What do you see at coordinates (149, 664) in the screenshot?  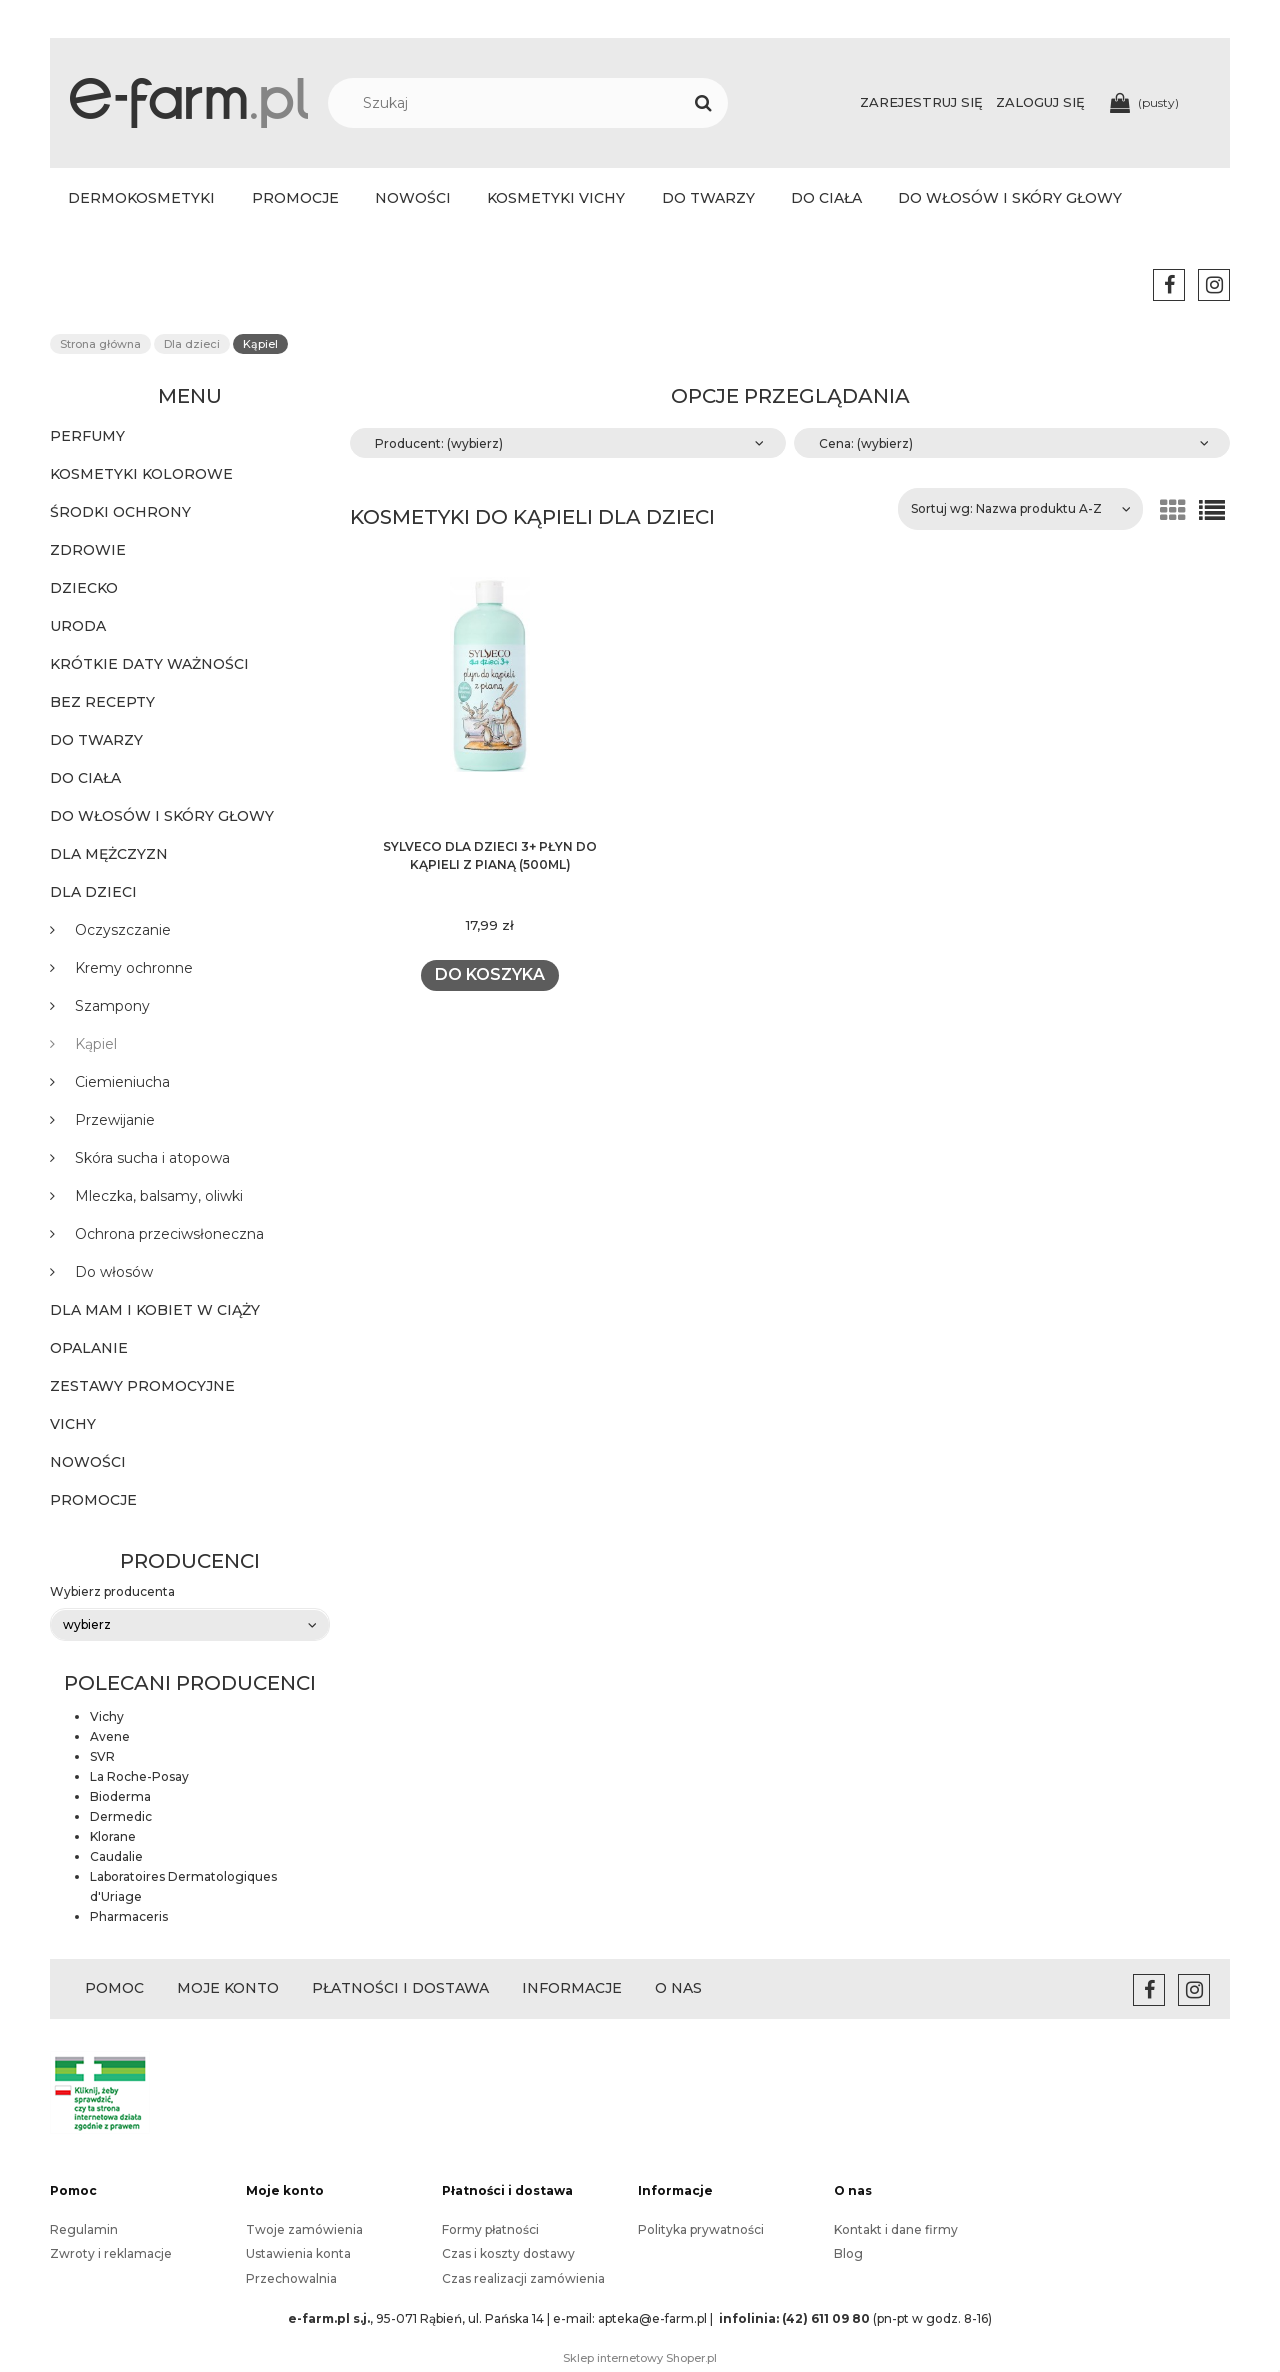 I see `KRÓTKIE DATY WAŻNOŚCI` at bounding box center [149, 664].